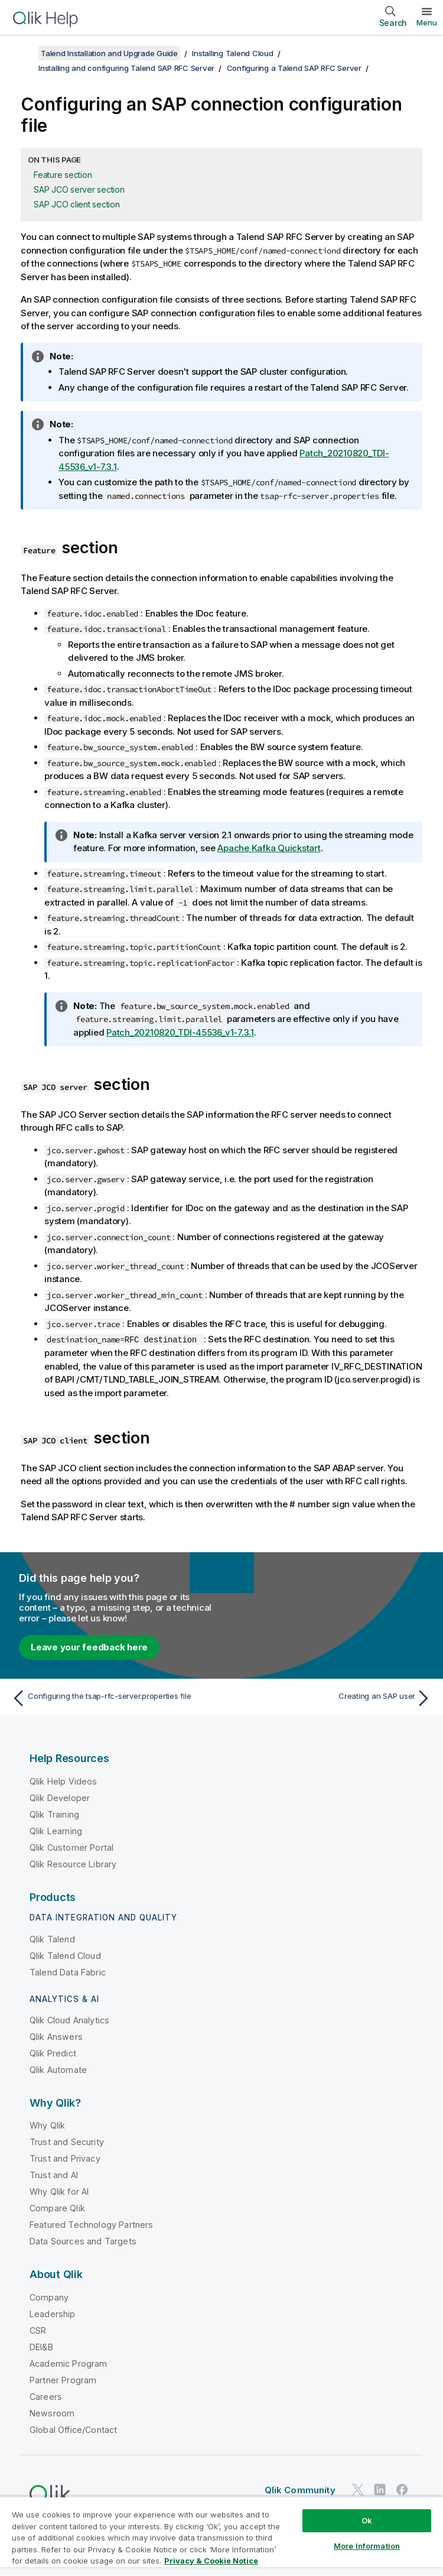  I want to click on Qlik Automate, so click(58, 2070).